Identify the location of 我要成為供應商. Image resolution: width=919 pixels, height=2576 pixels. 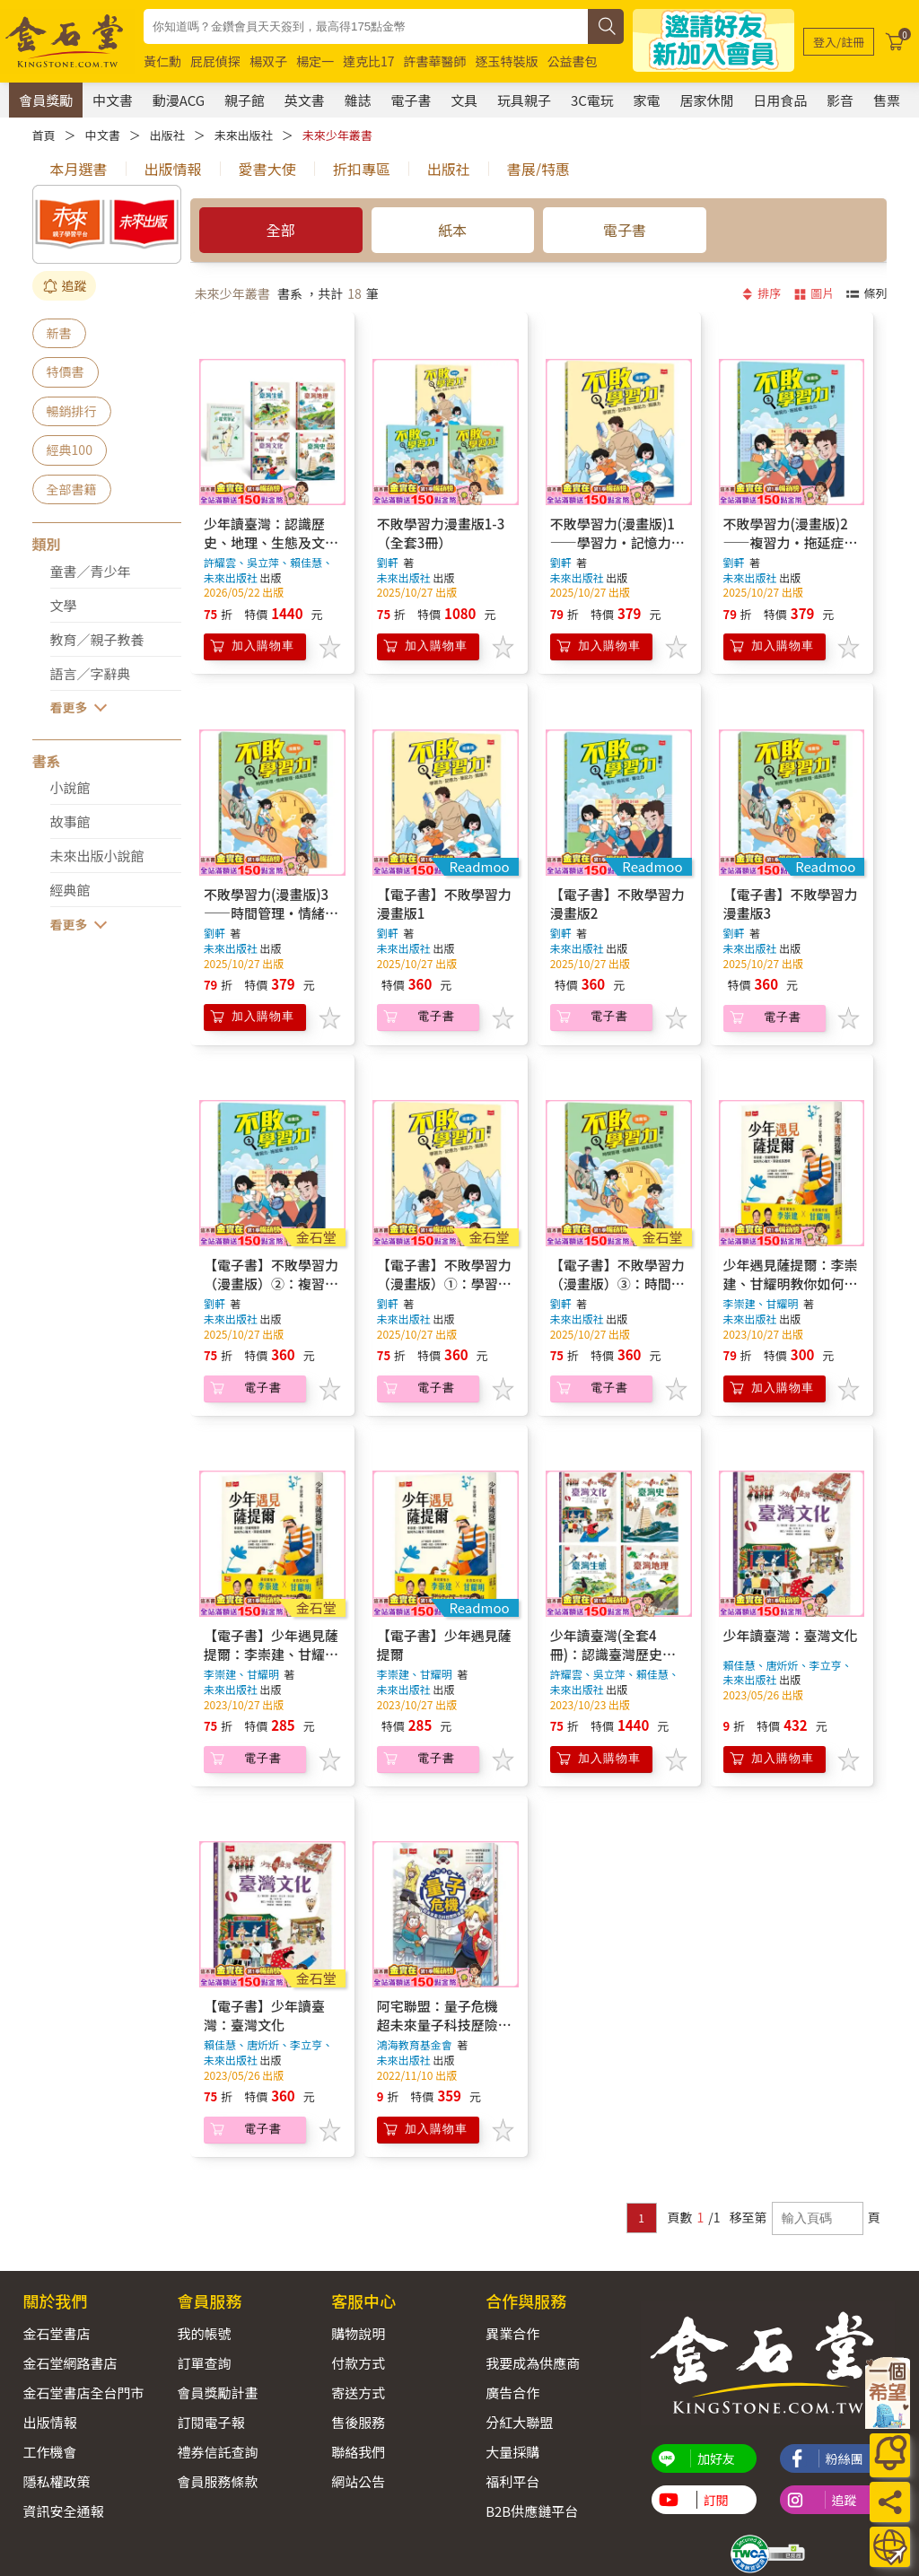
(533, 2362).